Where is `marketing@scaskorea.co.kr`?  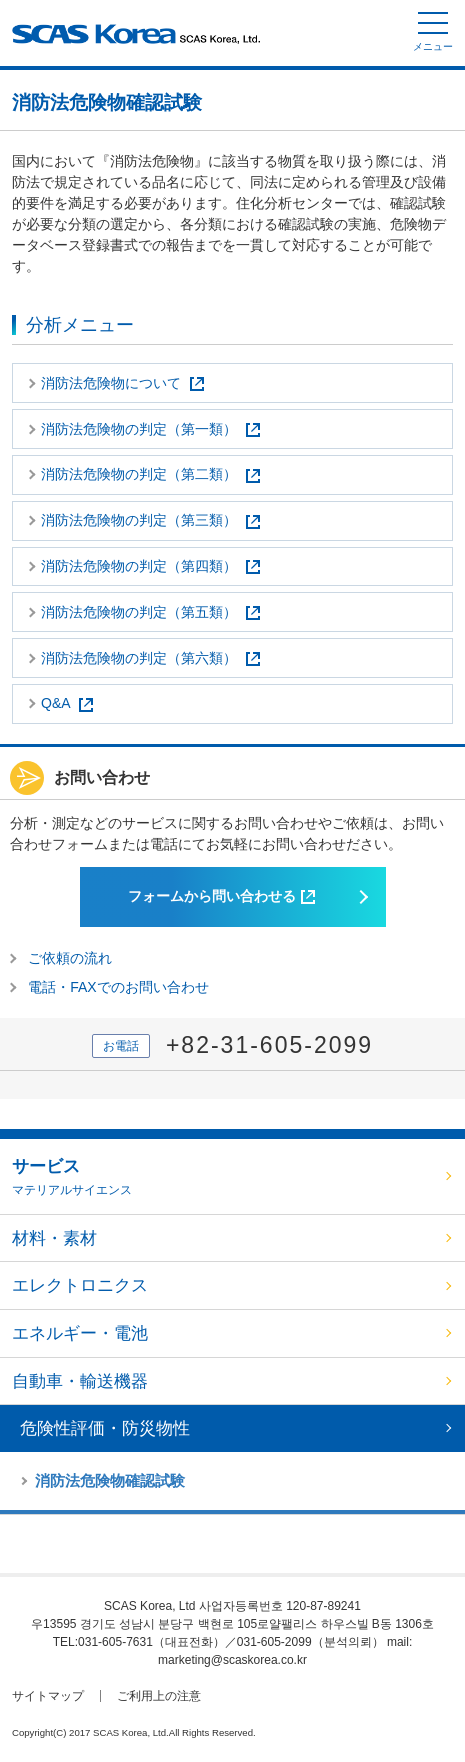
marketing@scaskorea.co.kr is located at coordinates (232, 1660).